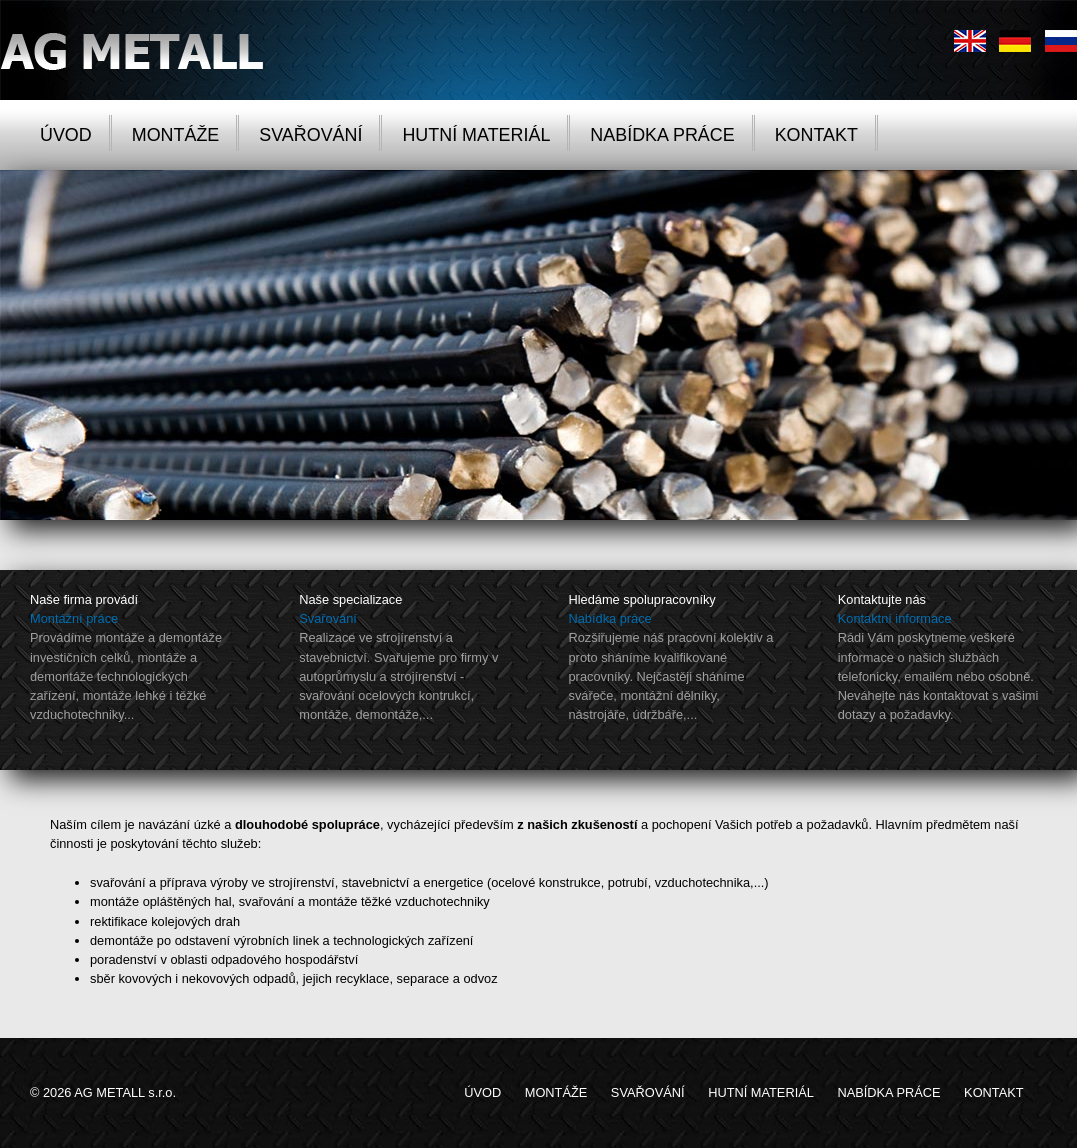  Describe the element at coordinates (310, 135) in the screenshot. I see `SVAŘOVÁNÍ` at that location.